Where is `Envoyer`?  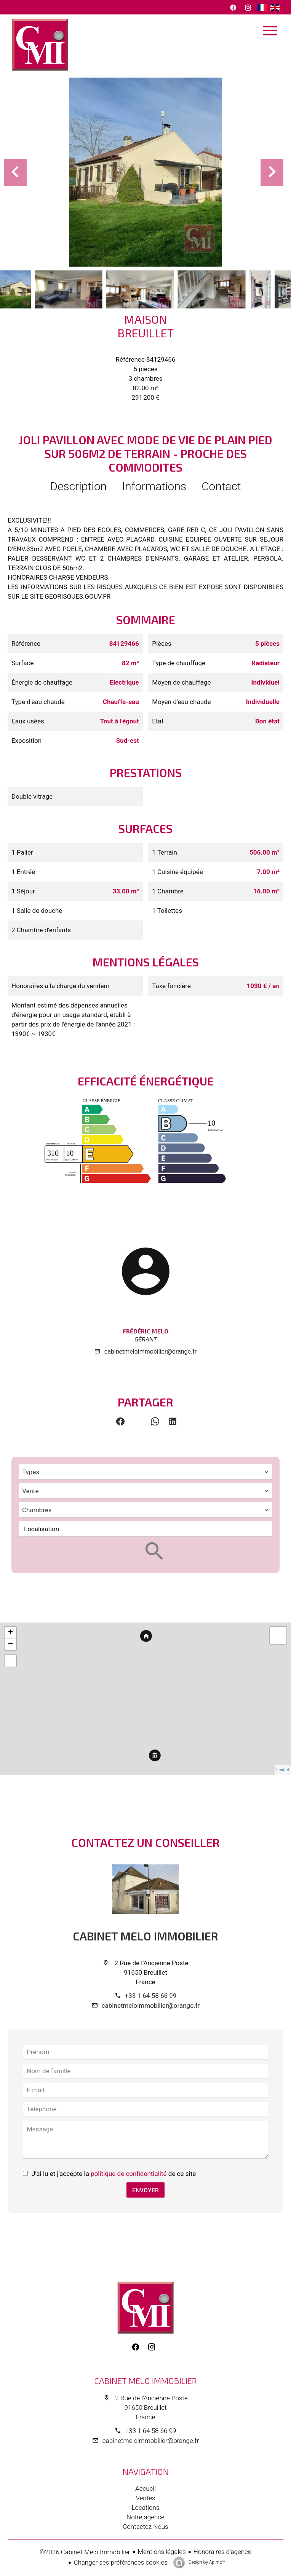
Envoyer is located at coordinates (145, 2189).